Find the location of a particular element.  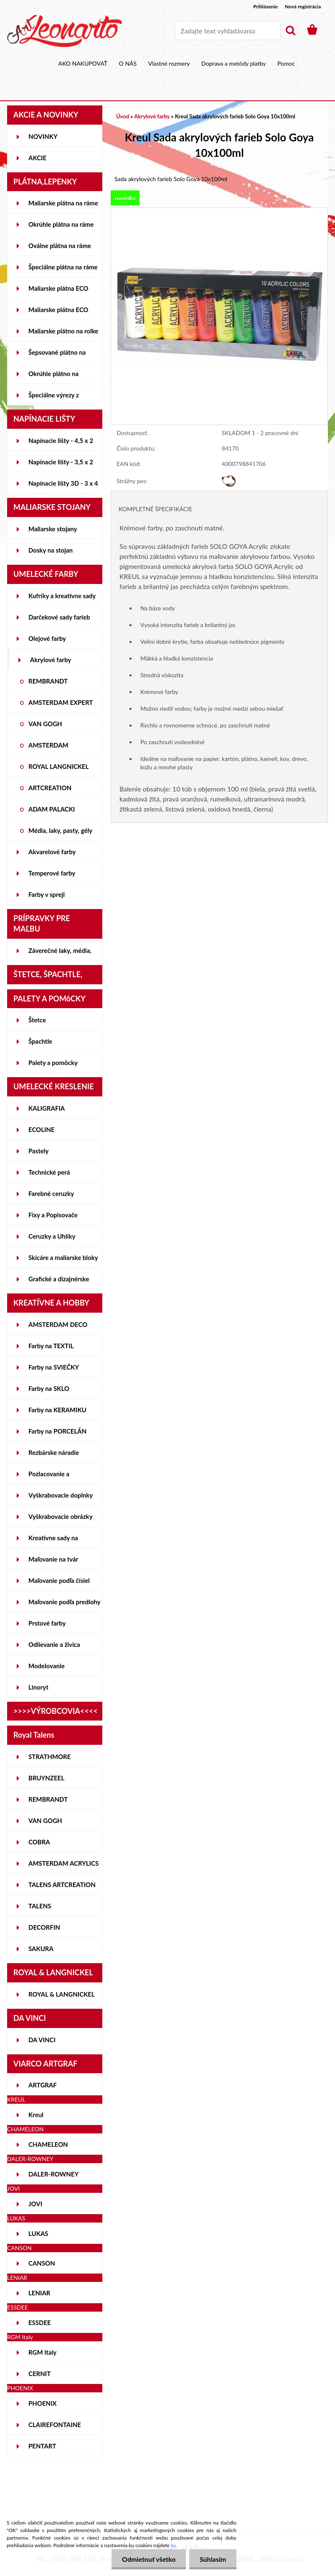

Napínacie lišty - 4,5 x 2 cm is located at coordinates (60, 444).